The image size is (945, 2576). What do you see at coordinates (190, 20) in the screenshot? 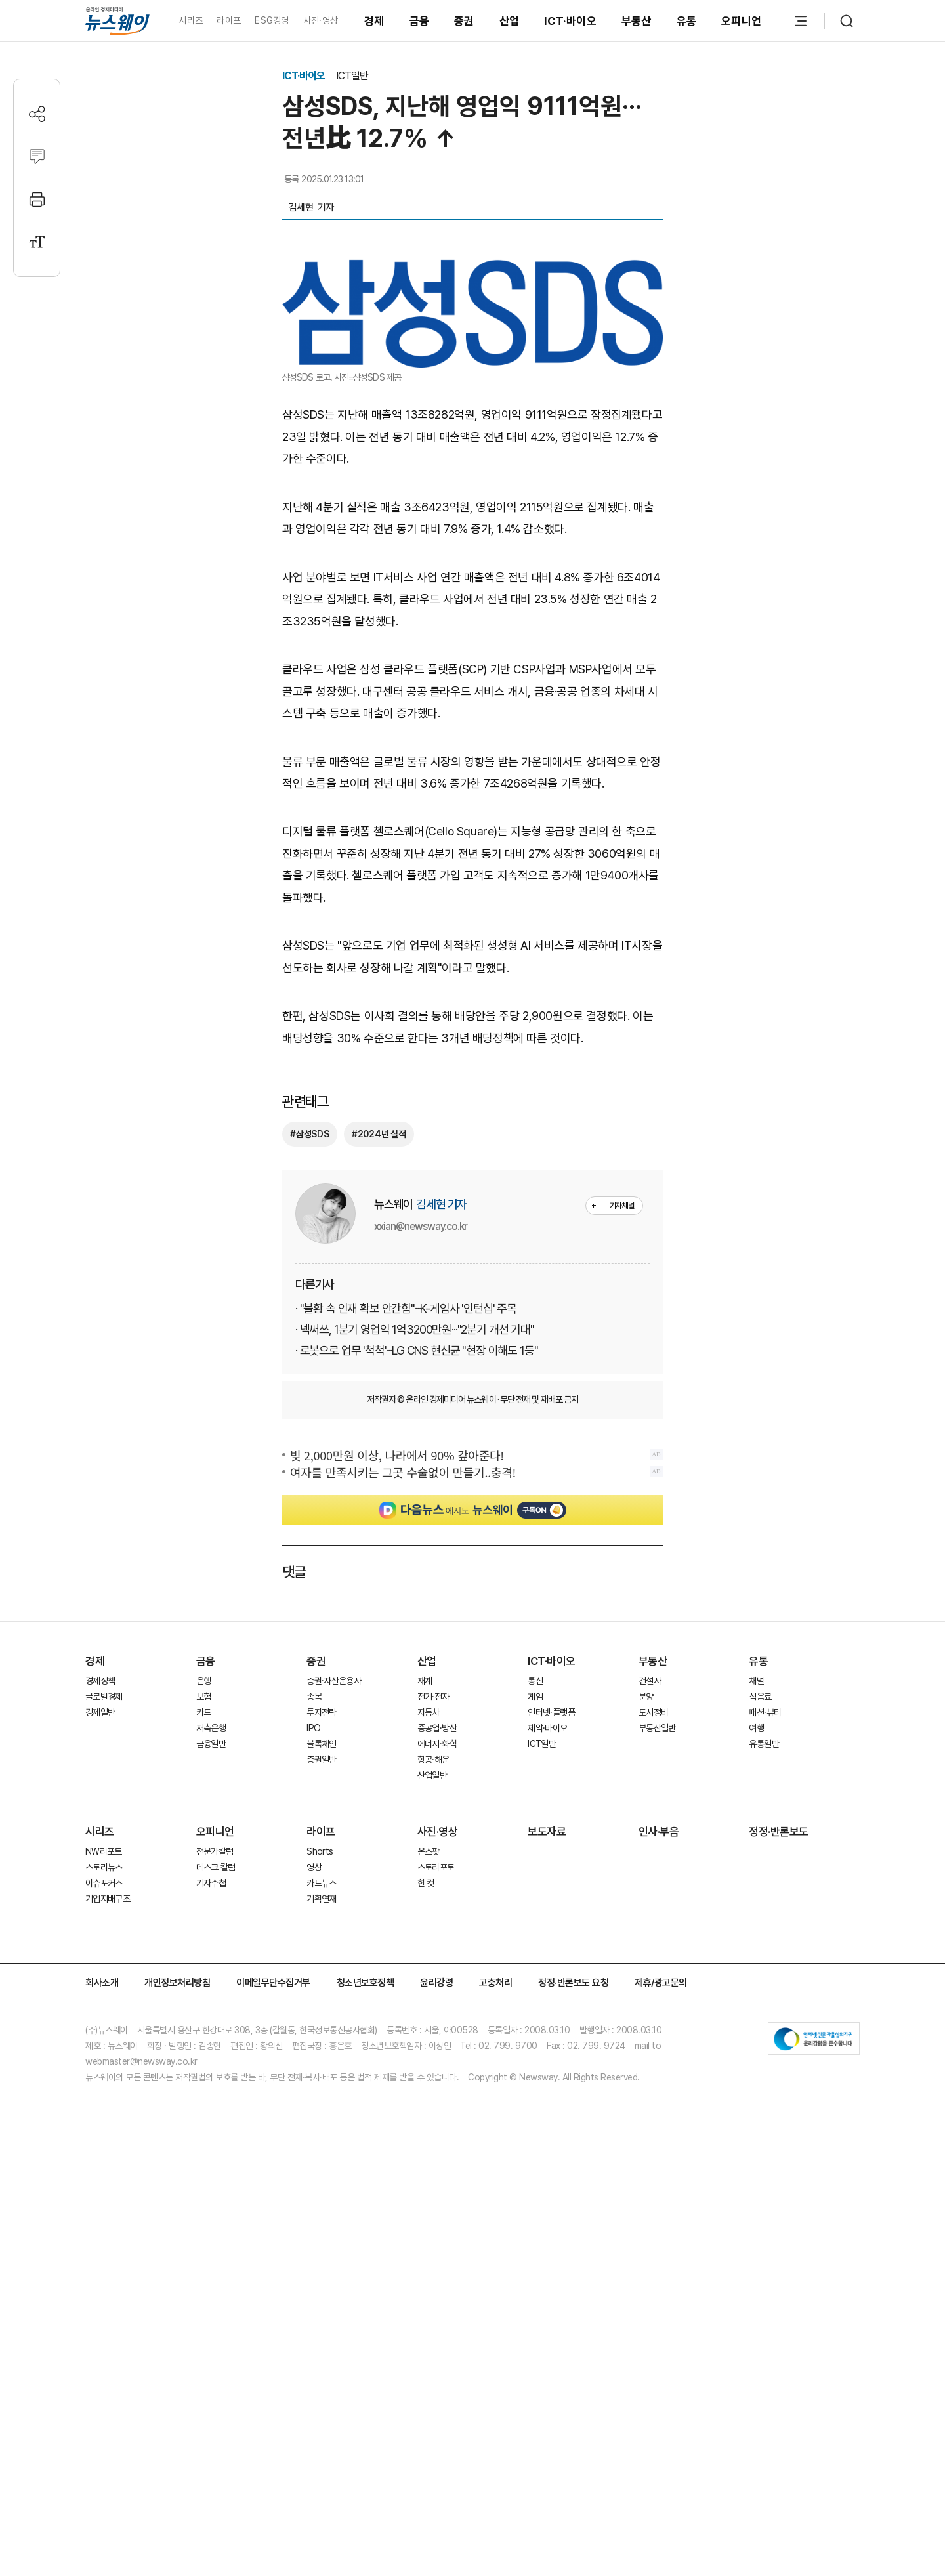
I see `시리즈` at bounding box center [190, 20].